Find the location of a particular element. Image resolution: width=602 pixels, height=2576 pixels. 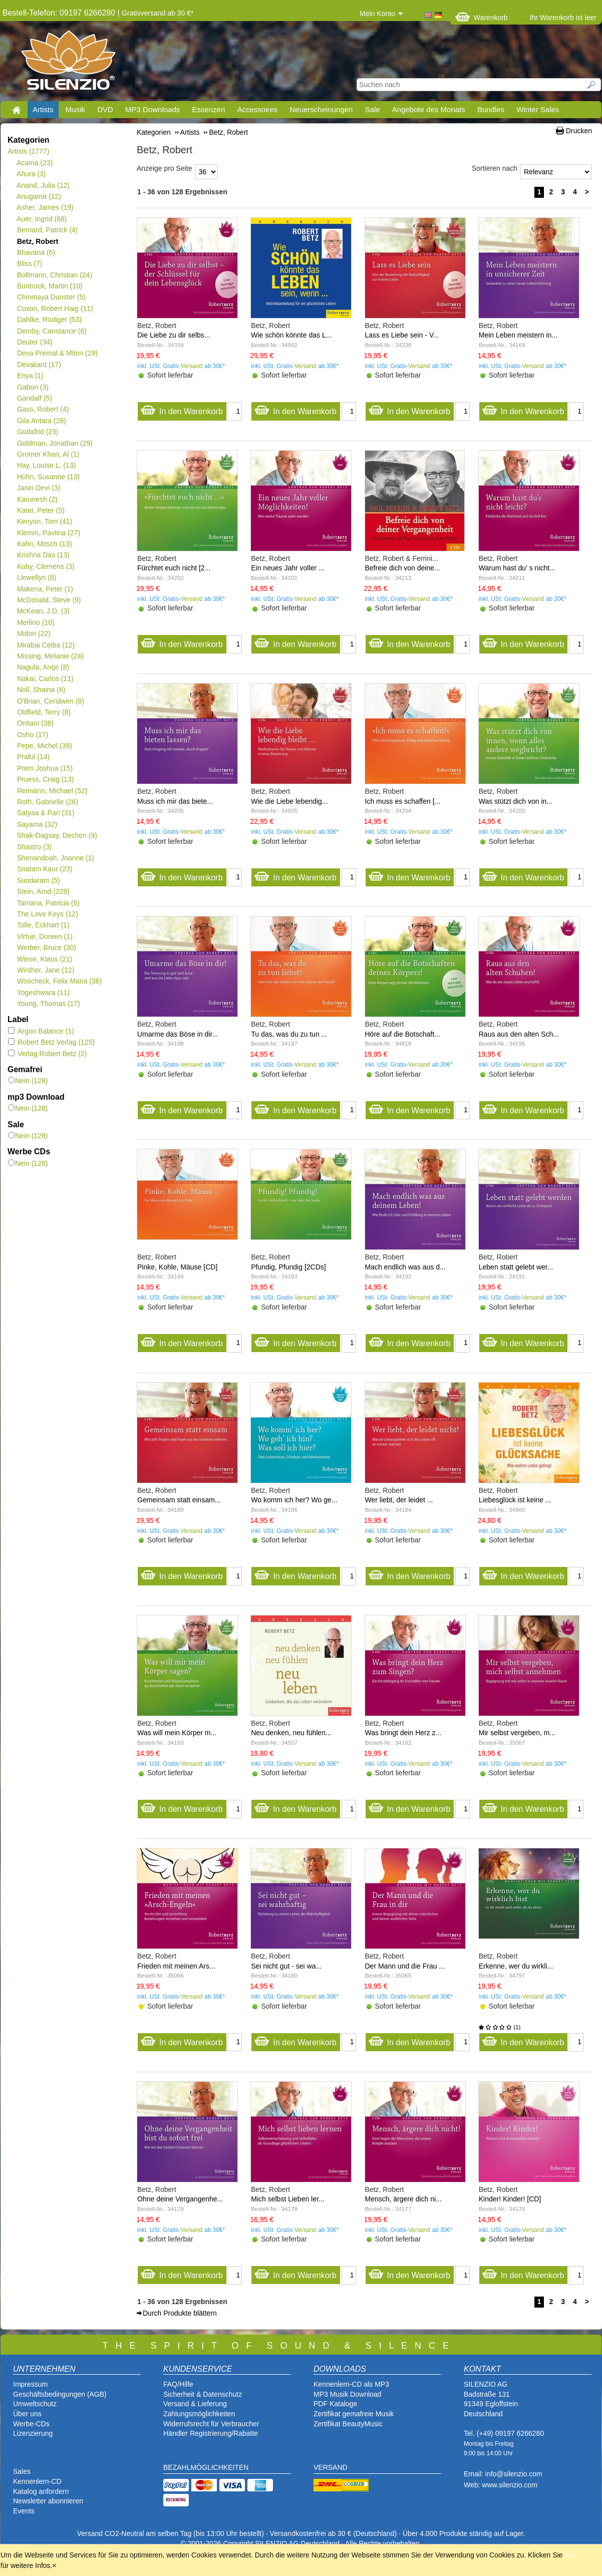

Widerrufsrecht für Verbraucher is located at coordinates (211, 2424).